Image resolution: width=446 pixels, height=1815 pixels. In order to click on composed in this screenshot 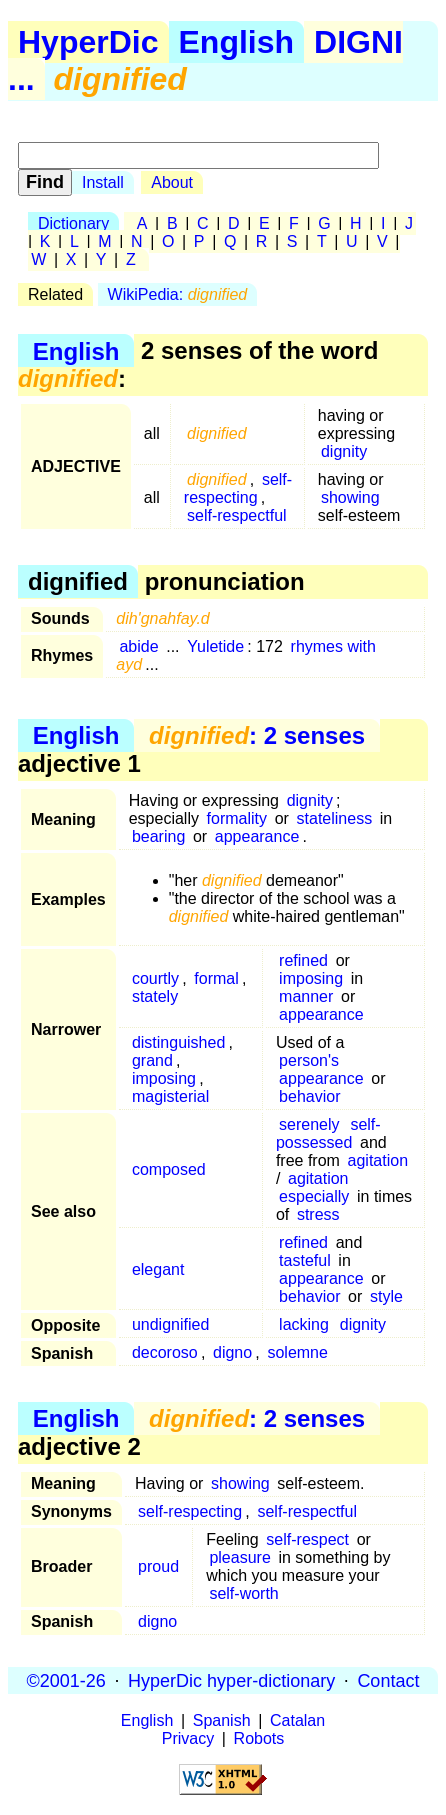, I will do `click(169, 1169)`.